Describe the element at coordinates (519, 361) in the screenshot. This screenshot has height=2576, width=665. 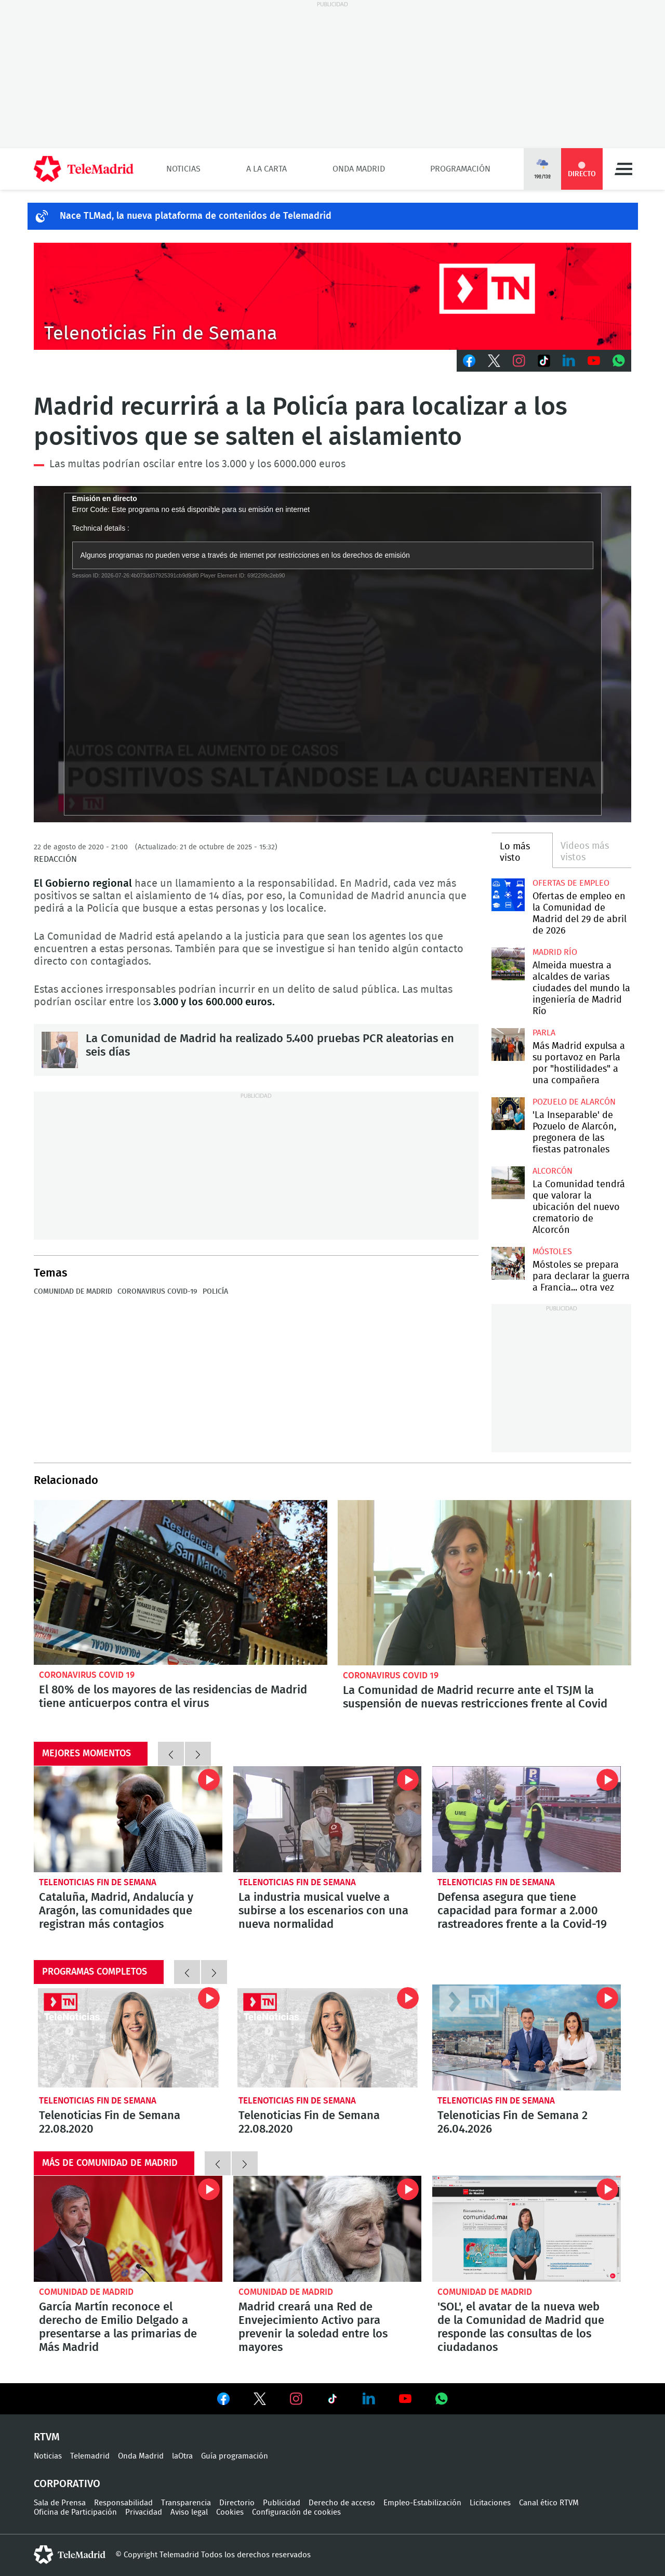
I see `Instagram` at that location.